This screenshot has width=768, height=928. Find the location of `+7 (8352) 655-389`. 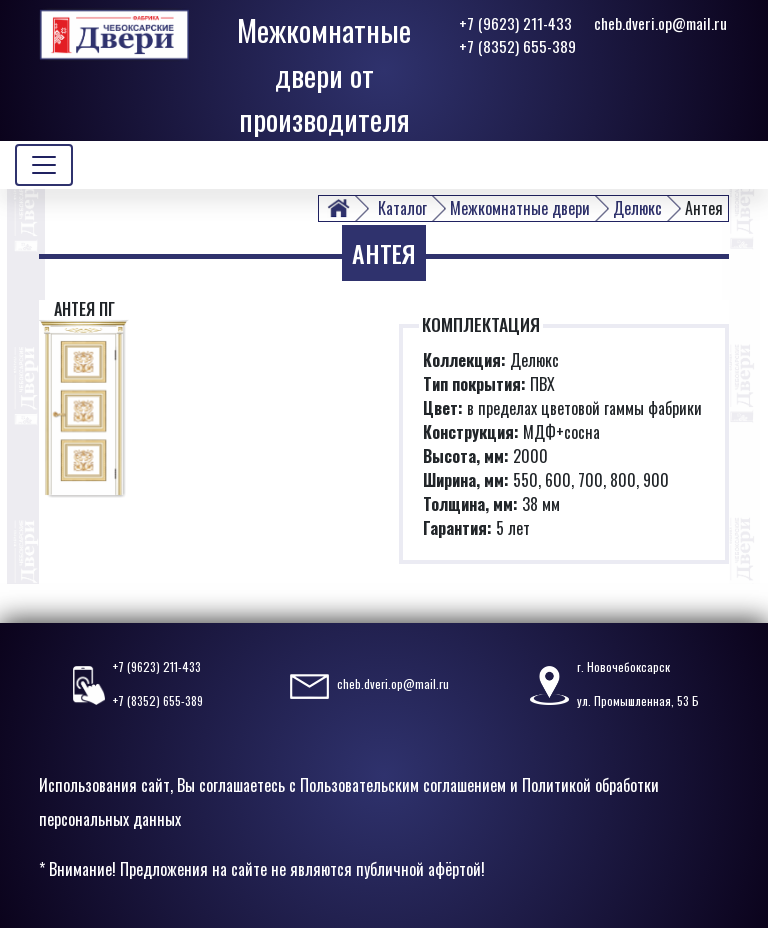

+7 (8352) 655-389 is located at coordinates (517, 46).